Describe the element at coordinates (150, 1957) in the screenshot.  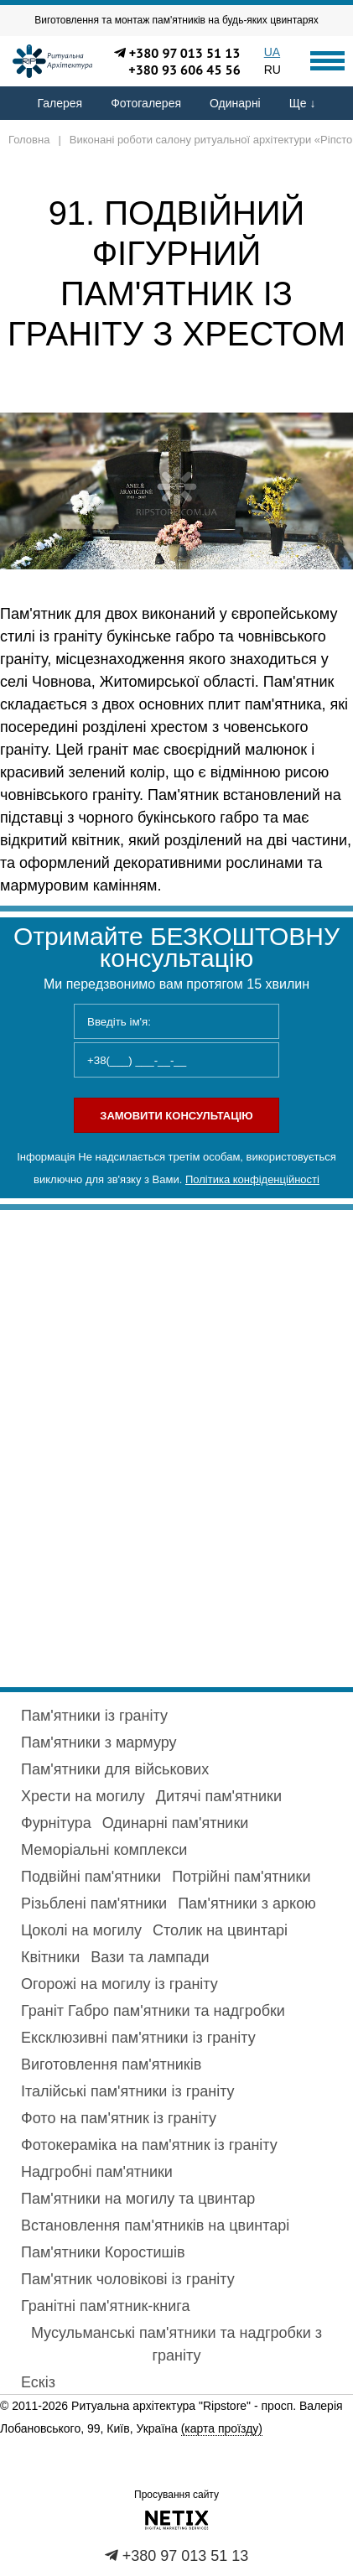
I see `Вази та лампади` at that location.